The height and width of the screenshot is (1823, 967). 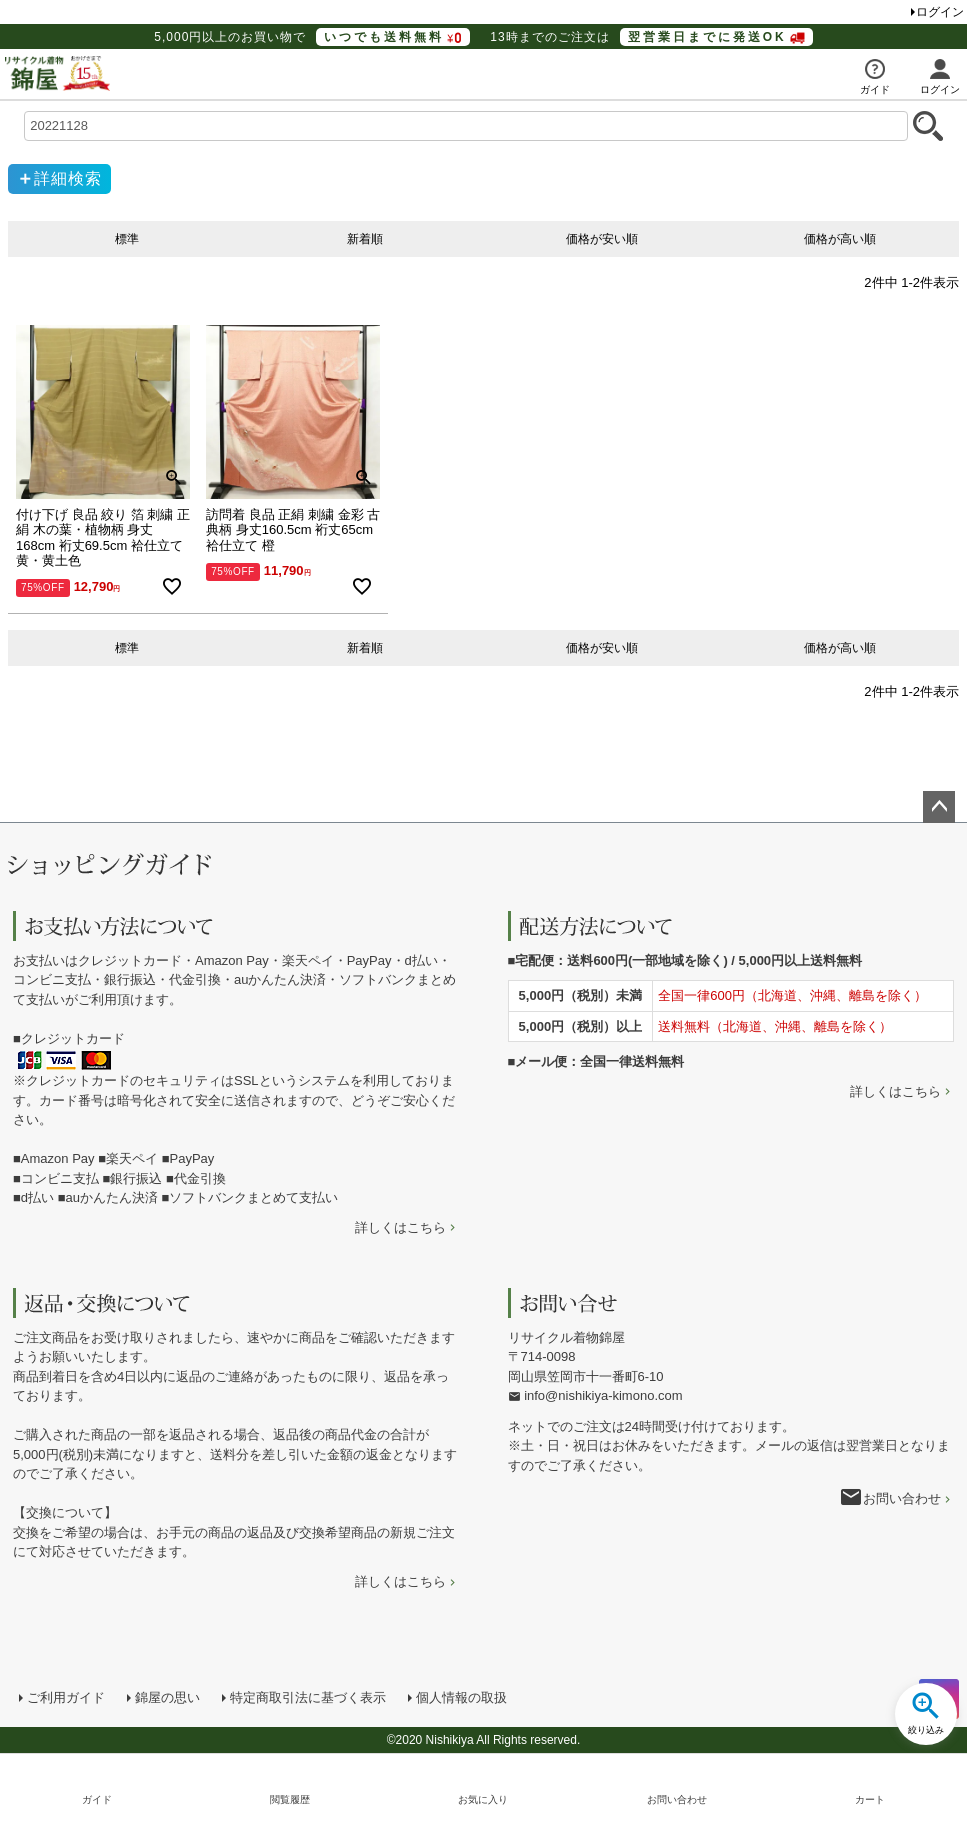 I want to click on ページトップへ, so click(x=939, y=807).